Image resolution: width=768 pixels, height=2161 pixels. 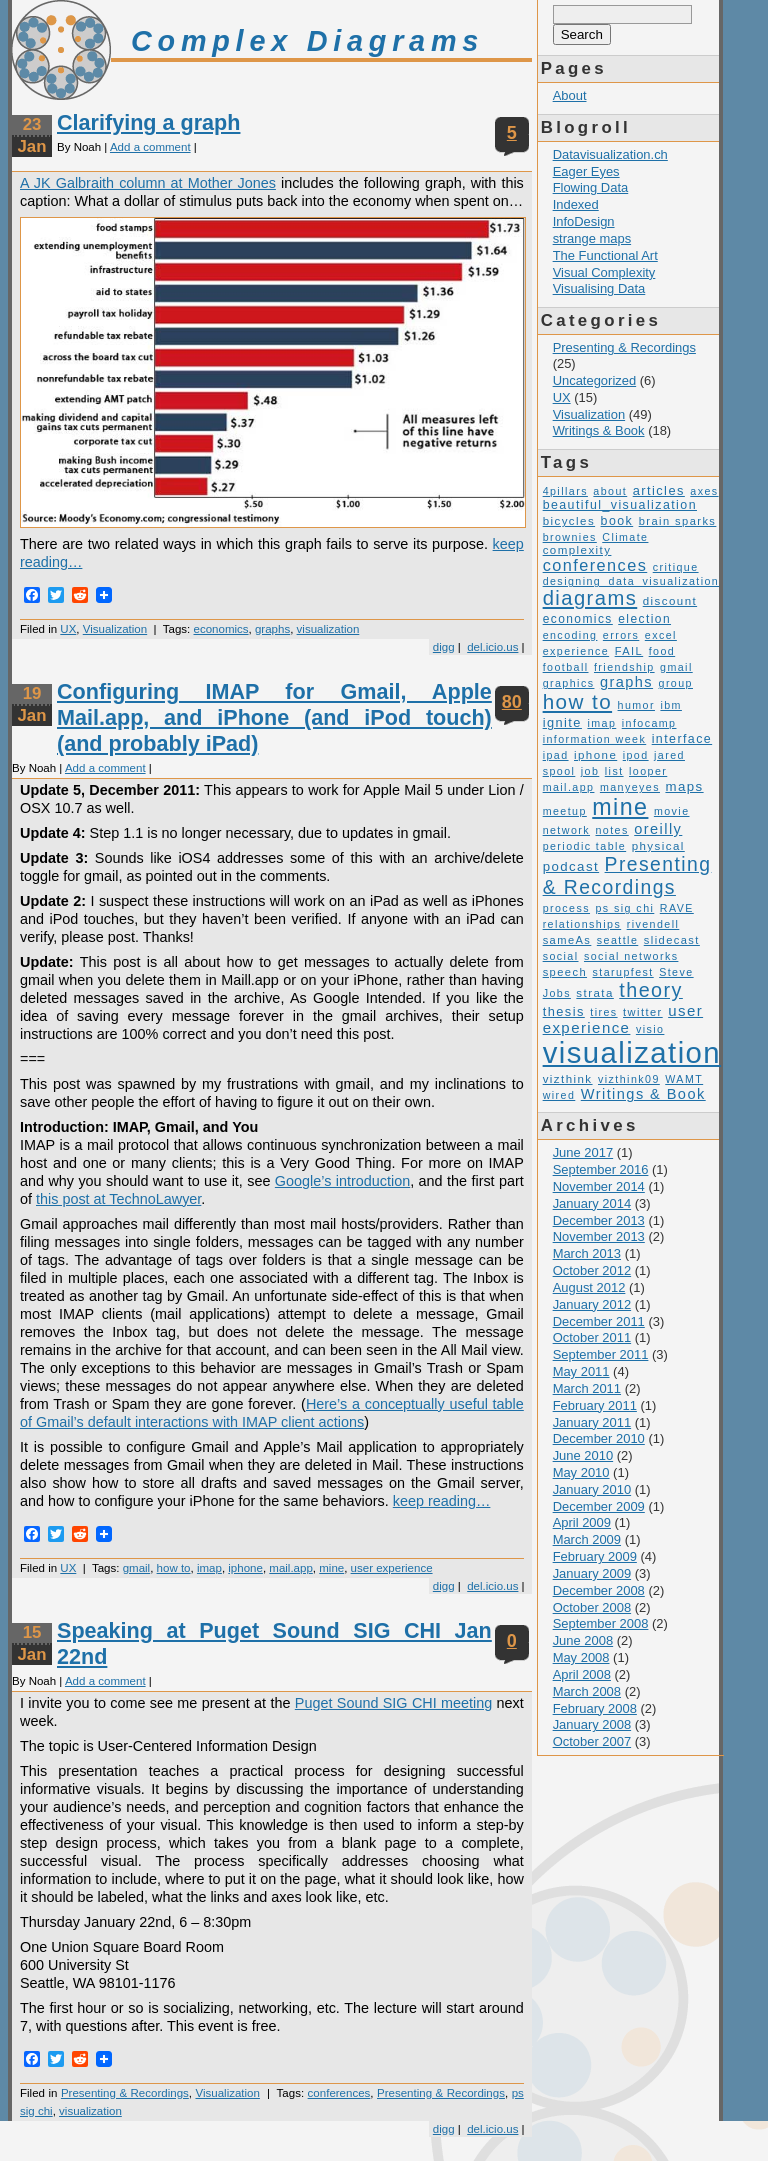 I want to click on mine, so click(x=331, y=1568).